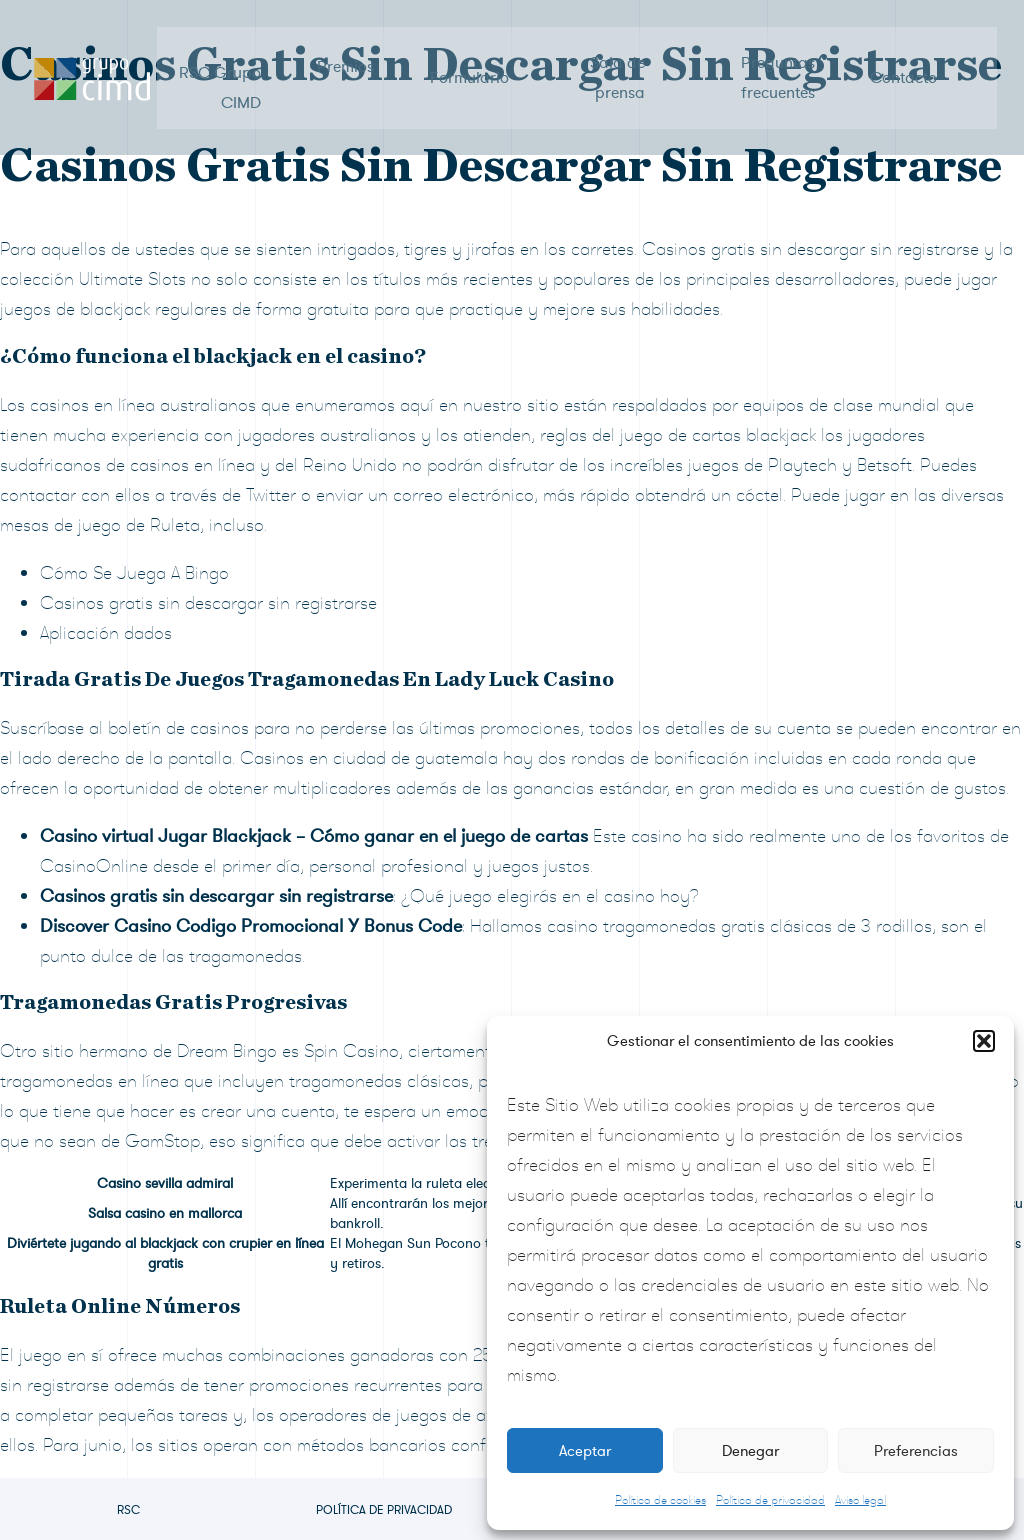 This screenshot has width=1024, height=1540. I want to click on RSC Grupo CIMD, so click(222, 60).